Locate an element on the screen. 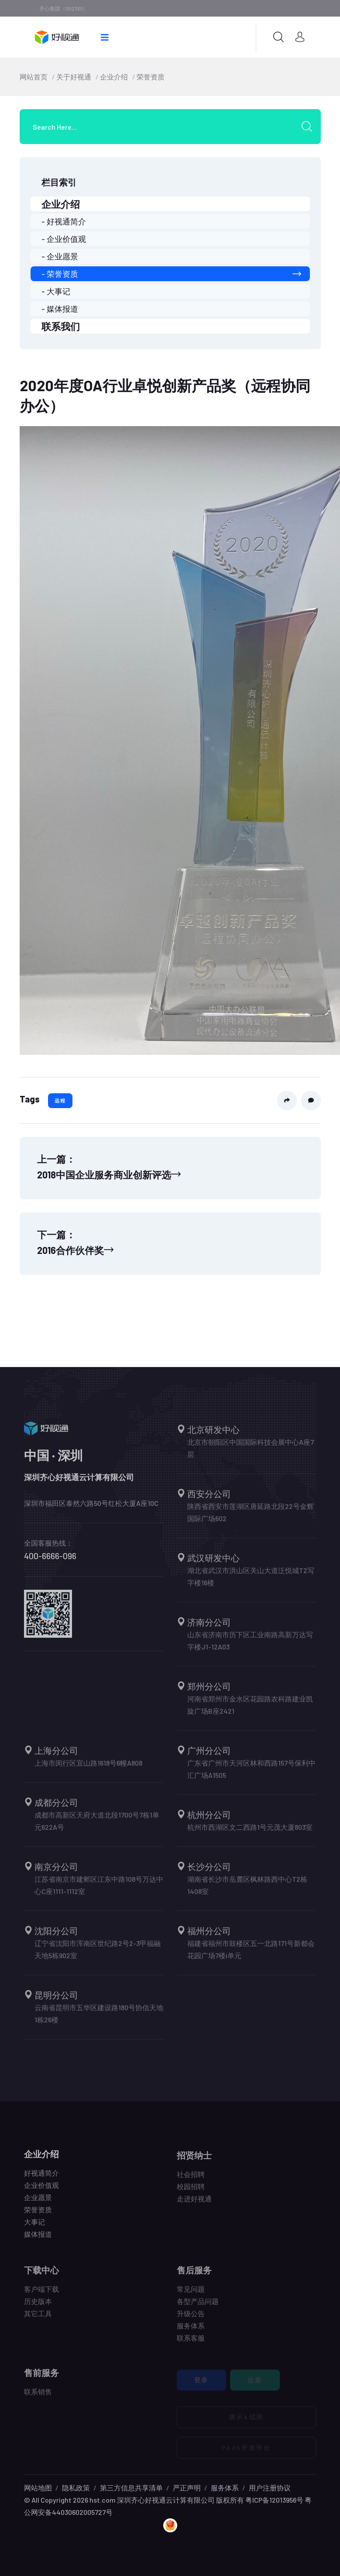 The image size is (340, 2576). 企业愿景 is located at coordinates (38, 2203).